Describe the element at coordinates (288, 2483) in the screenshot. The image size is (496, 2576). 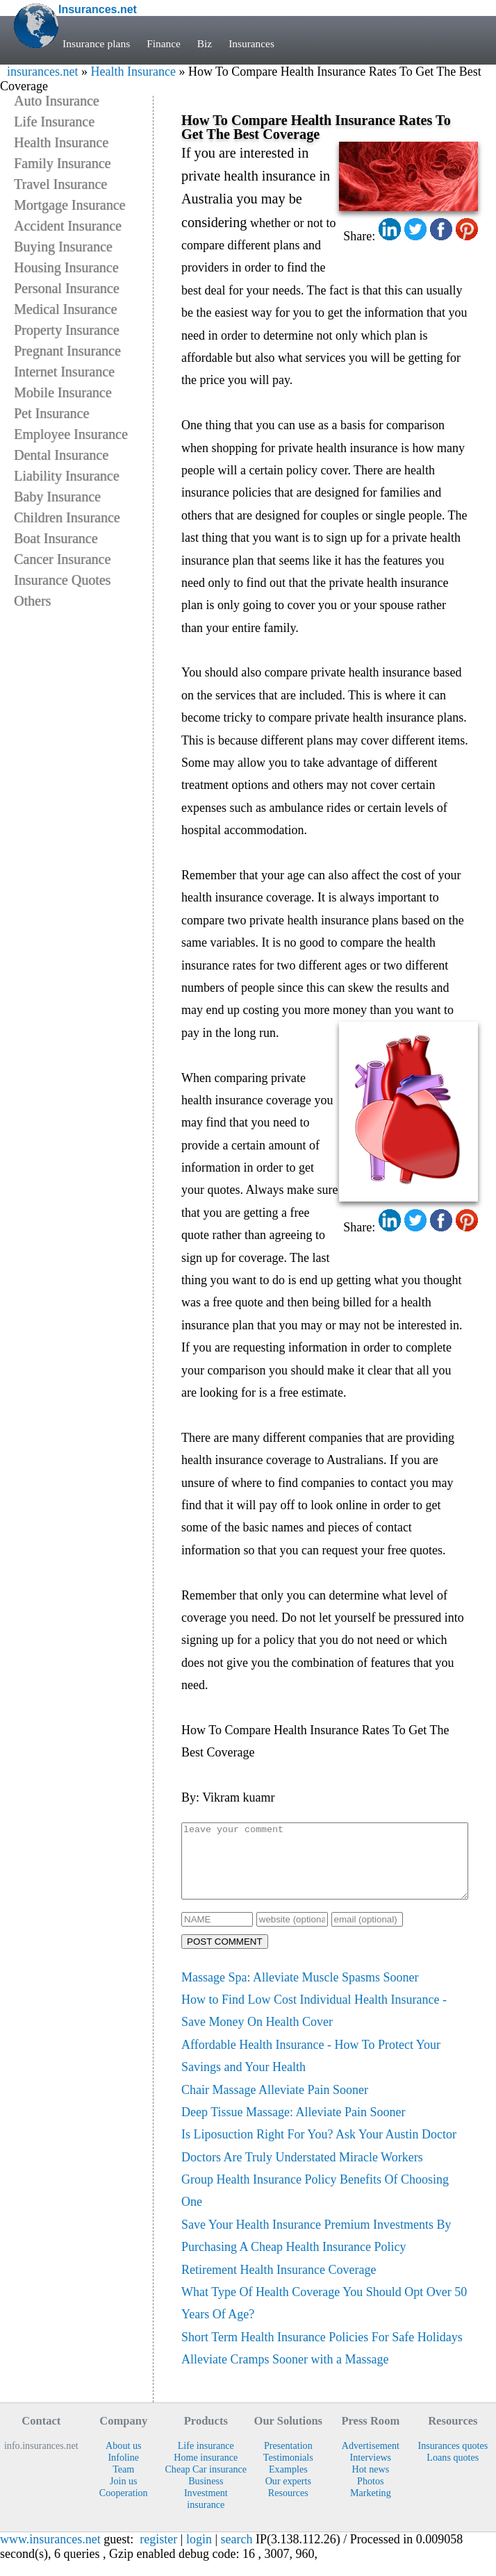
I see `Examples` at that location.